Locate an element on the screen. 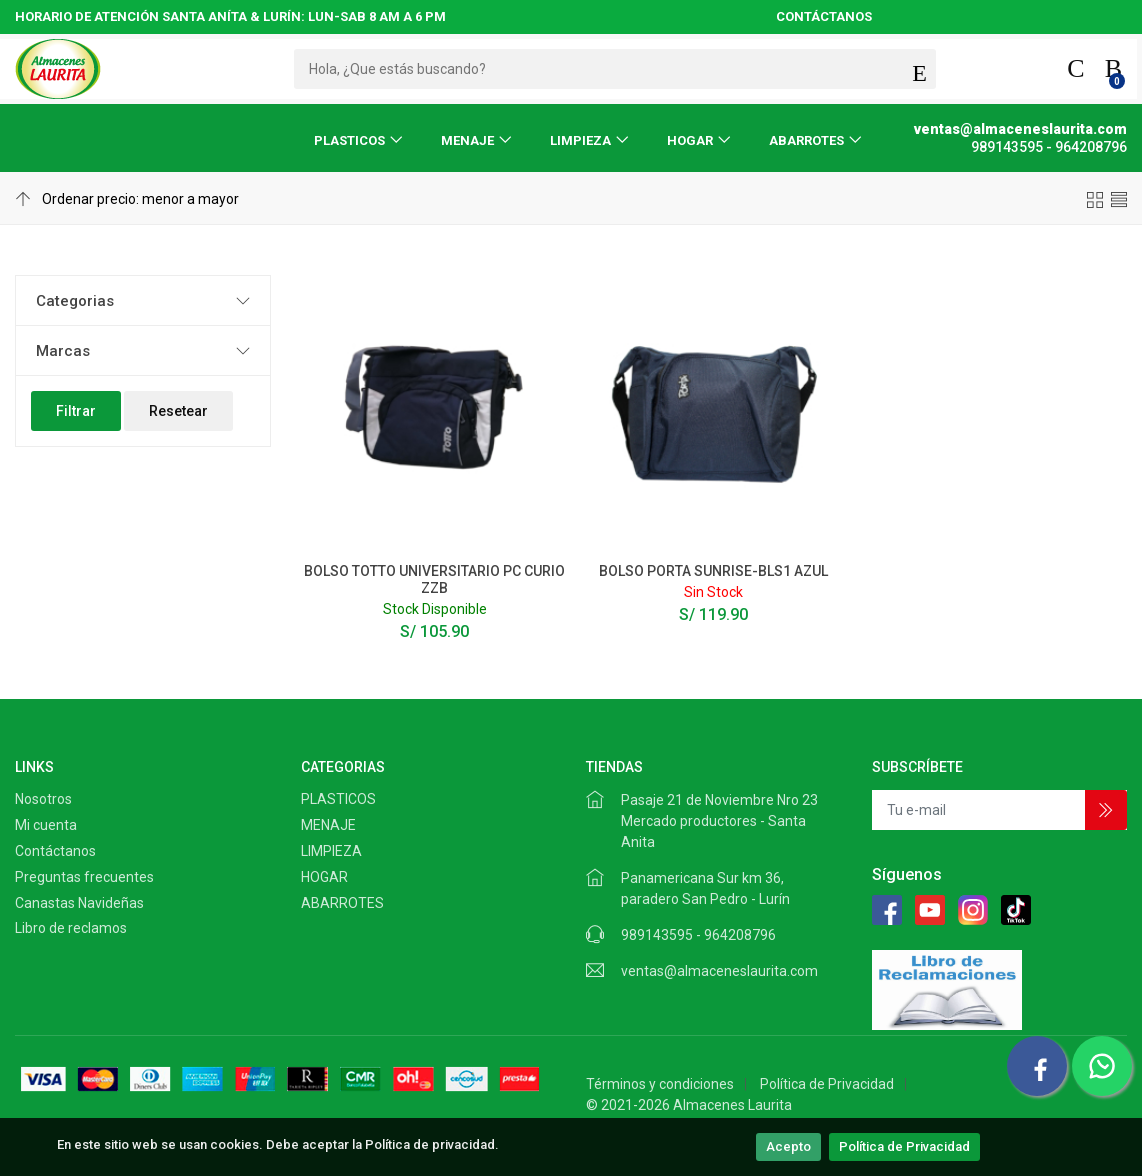  Política de Privacidad is located at coordinates (904, 1146).